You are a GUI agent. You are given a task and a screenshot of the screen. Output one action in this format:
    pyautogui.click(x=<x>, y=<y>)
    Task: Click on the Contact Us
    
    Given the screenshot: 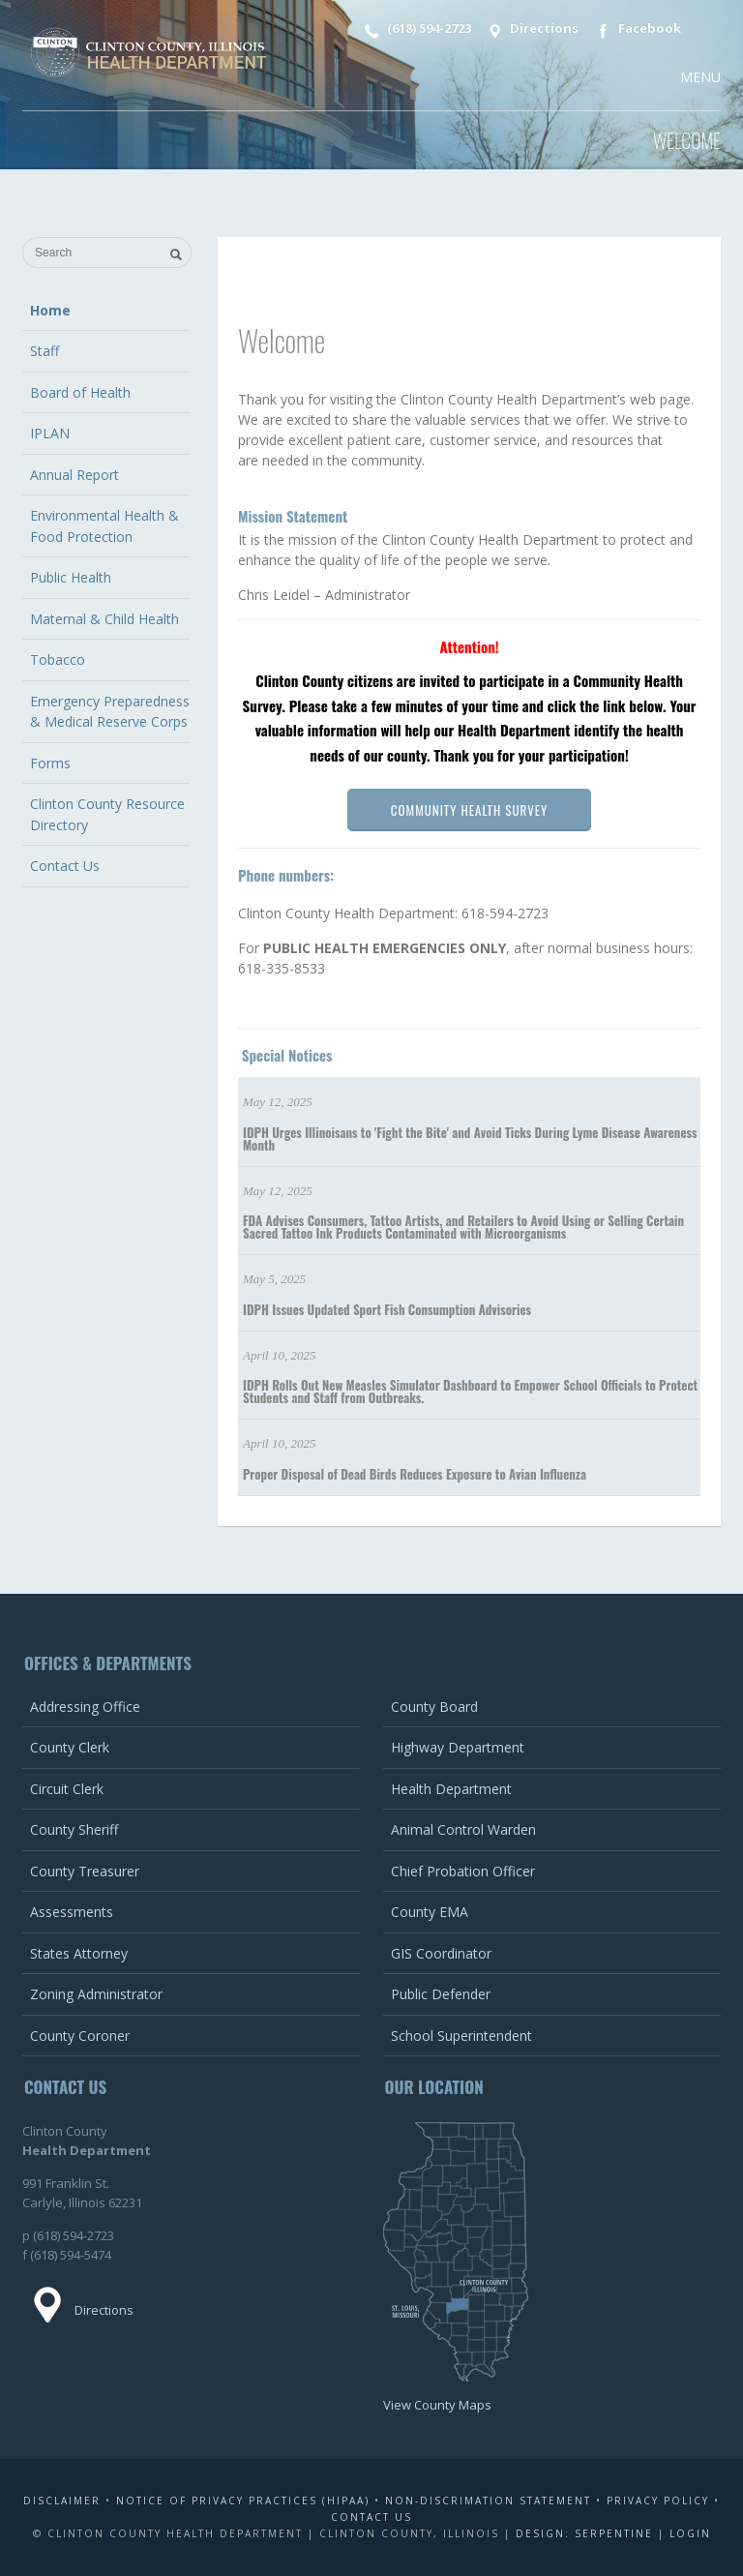 What is the action you would take?
    pyautogui.click(x=65, y=865)
    